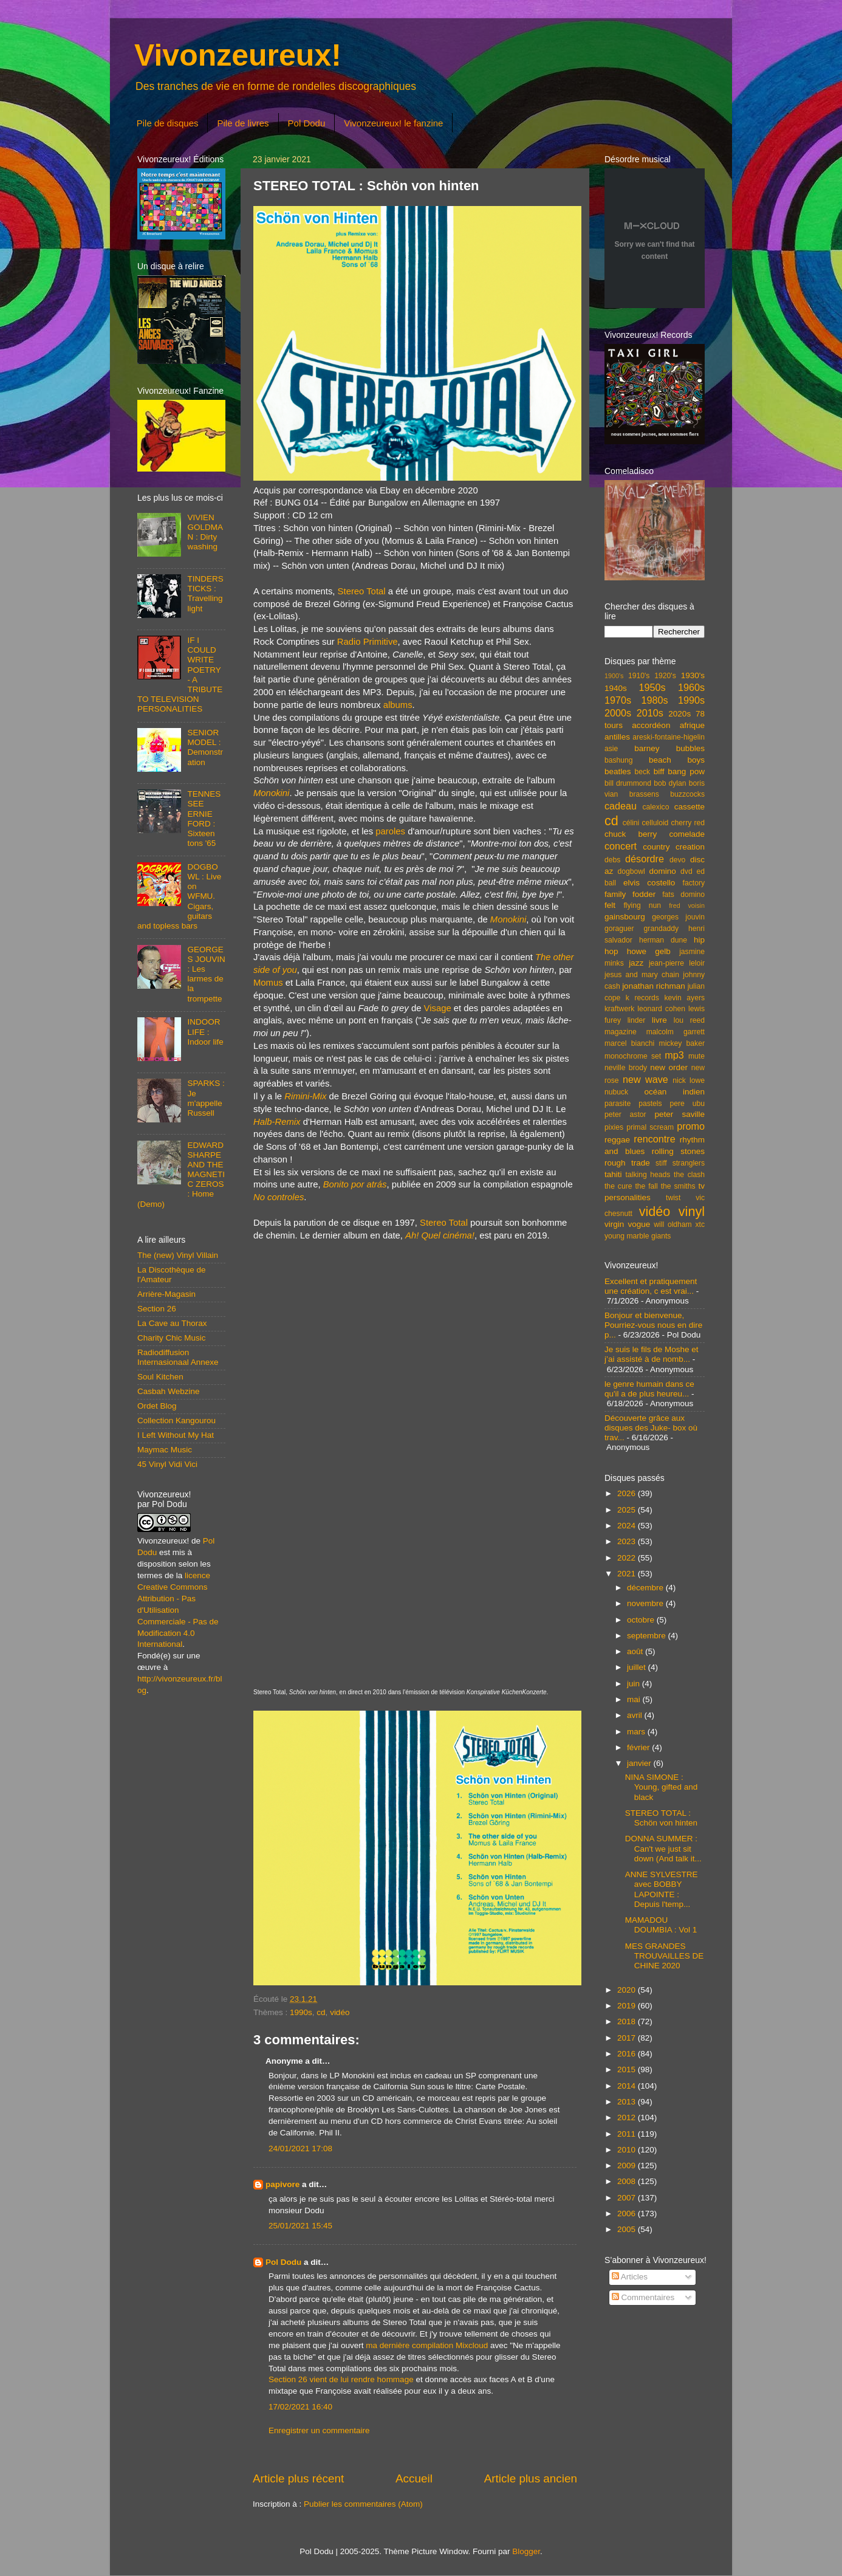 The image size is (842, 2576). I want to click on 2006, so click(627, 2213).